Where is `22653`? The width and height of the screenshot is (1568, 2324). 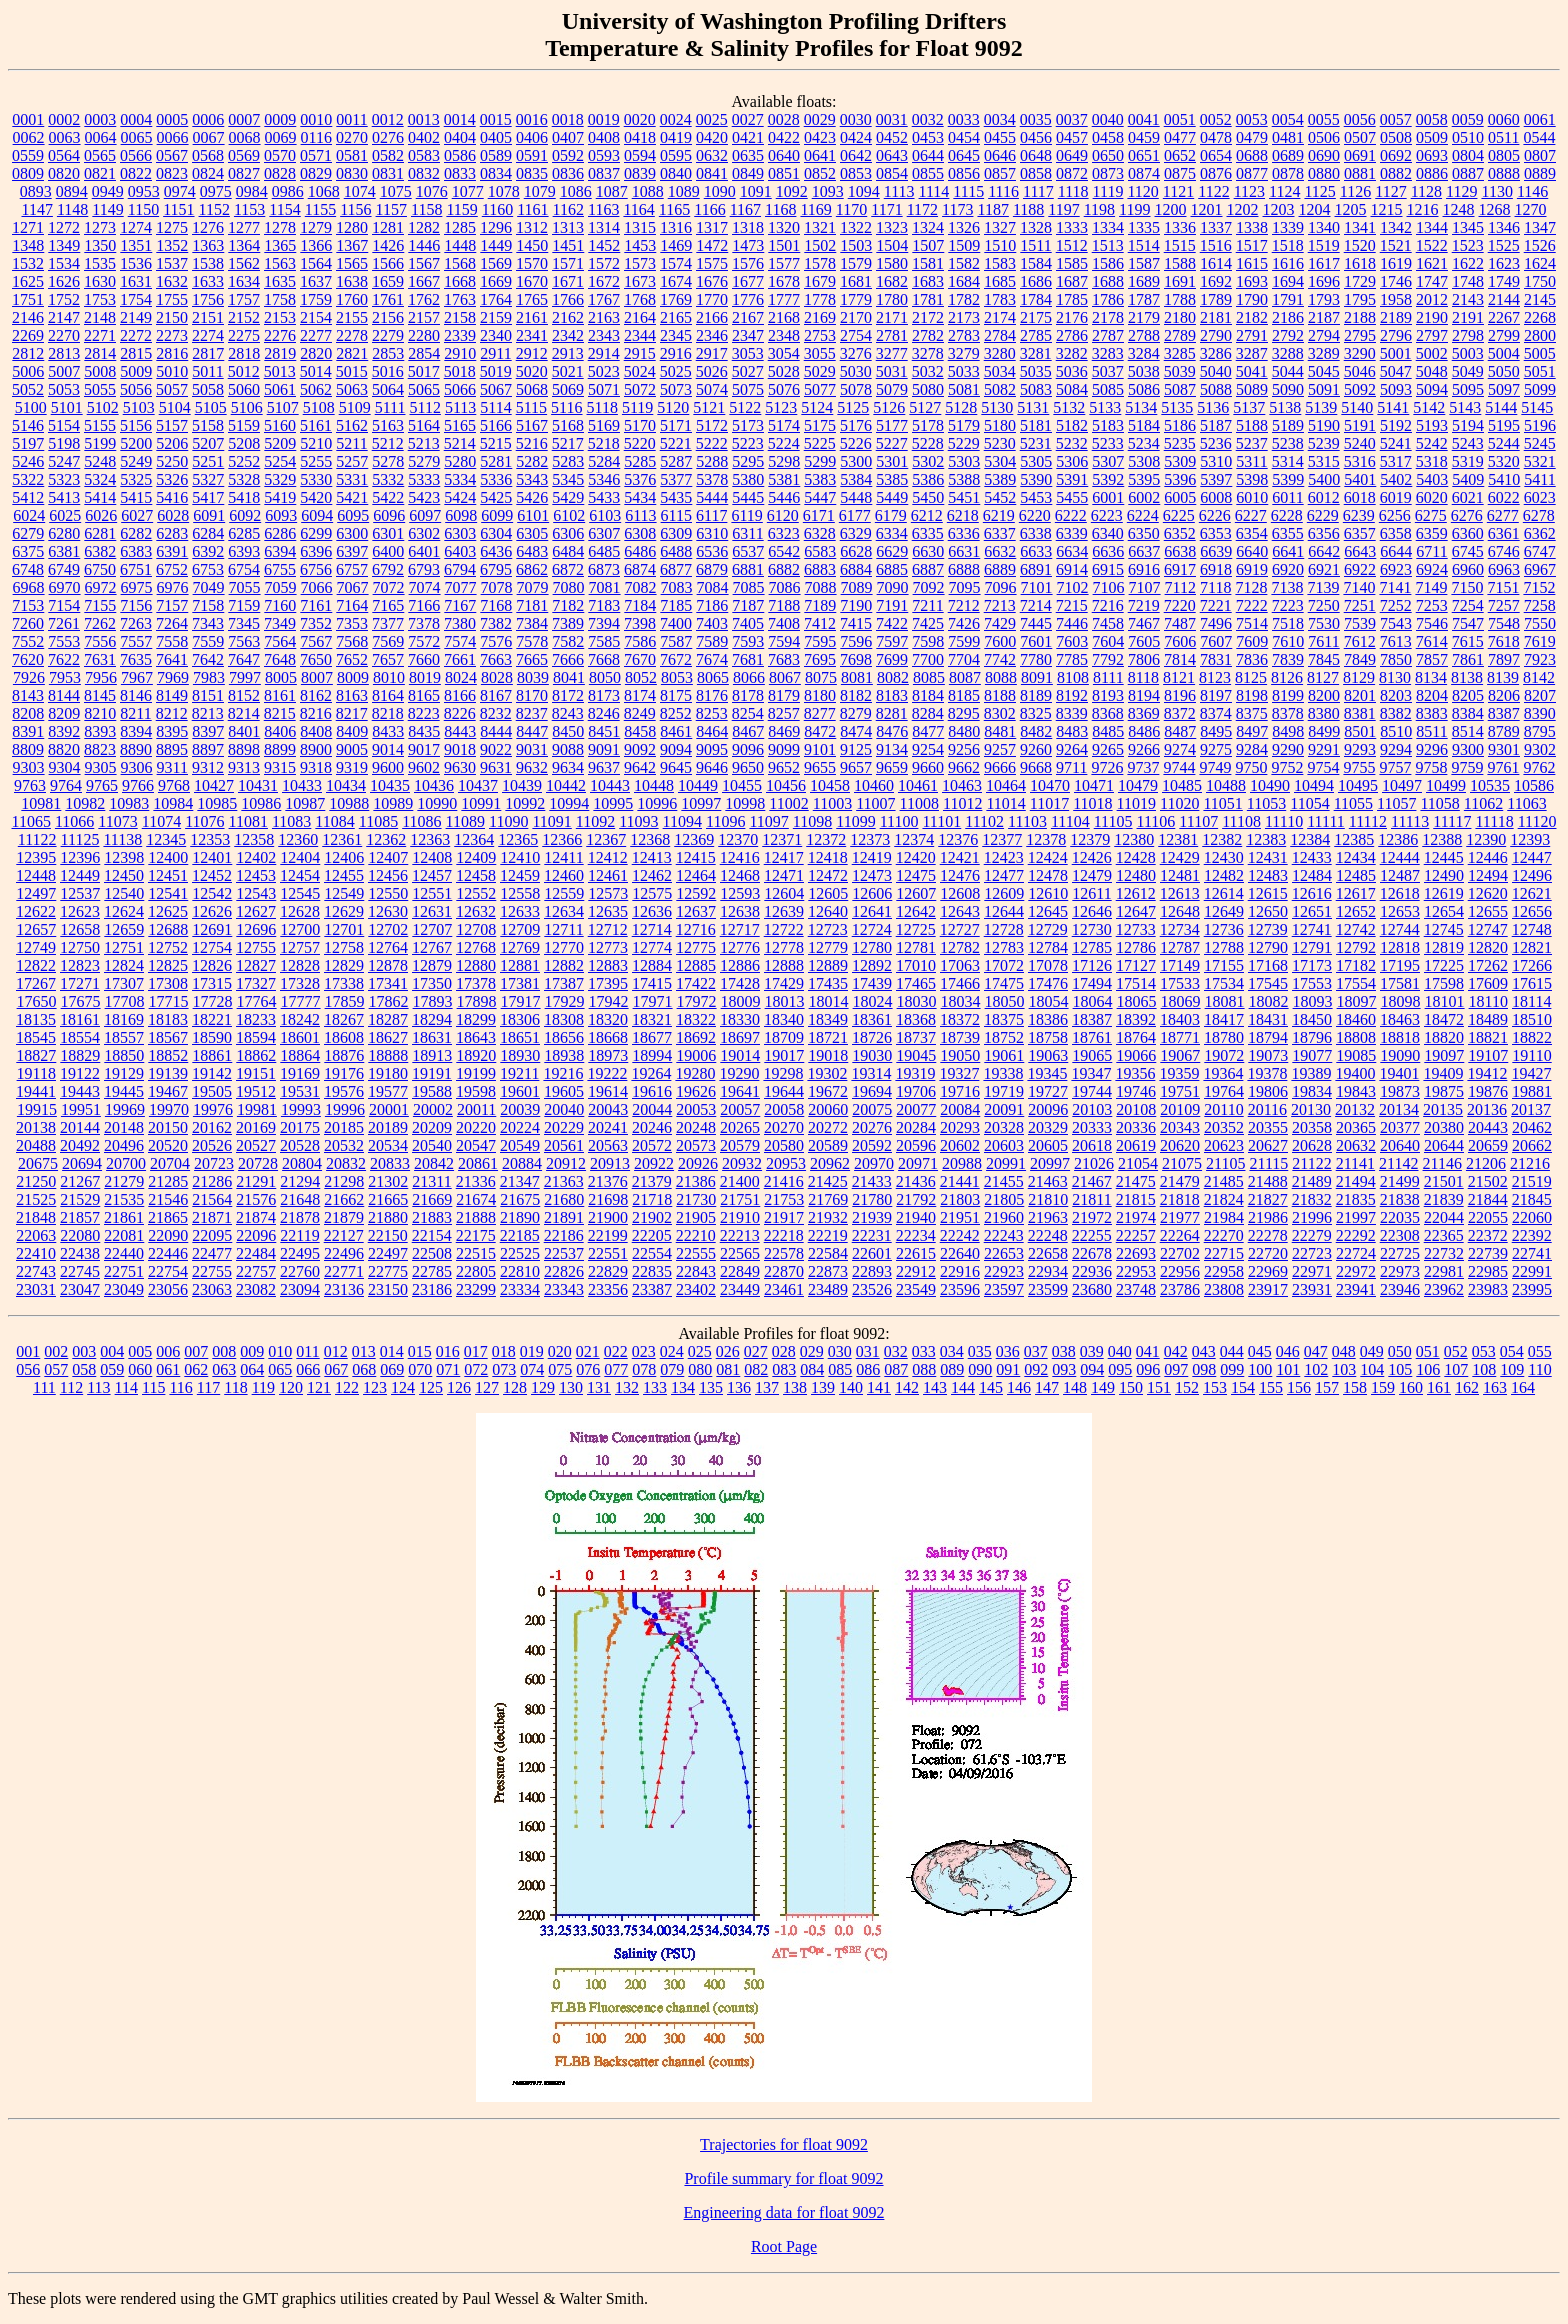 22653 is located at coordinates (1004, 1253).